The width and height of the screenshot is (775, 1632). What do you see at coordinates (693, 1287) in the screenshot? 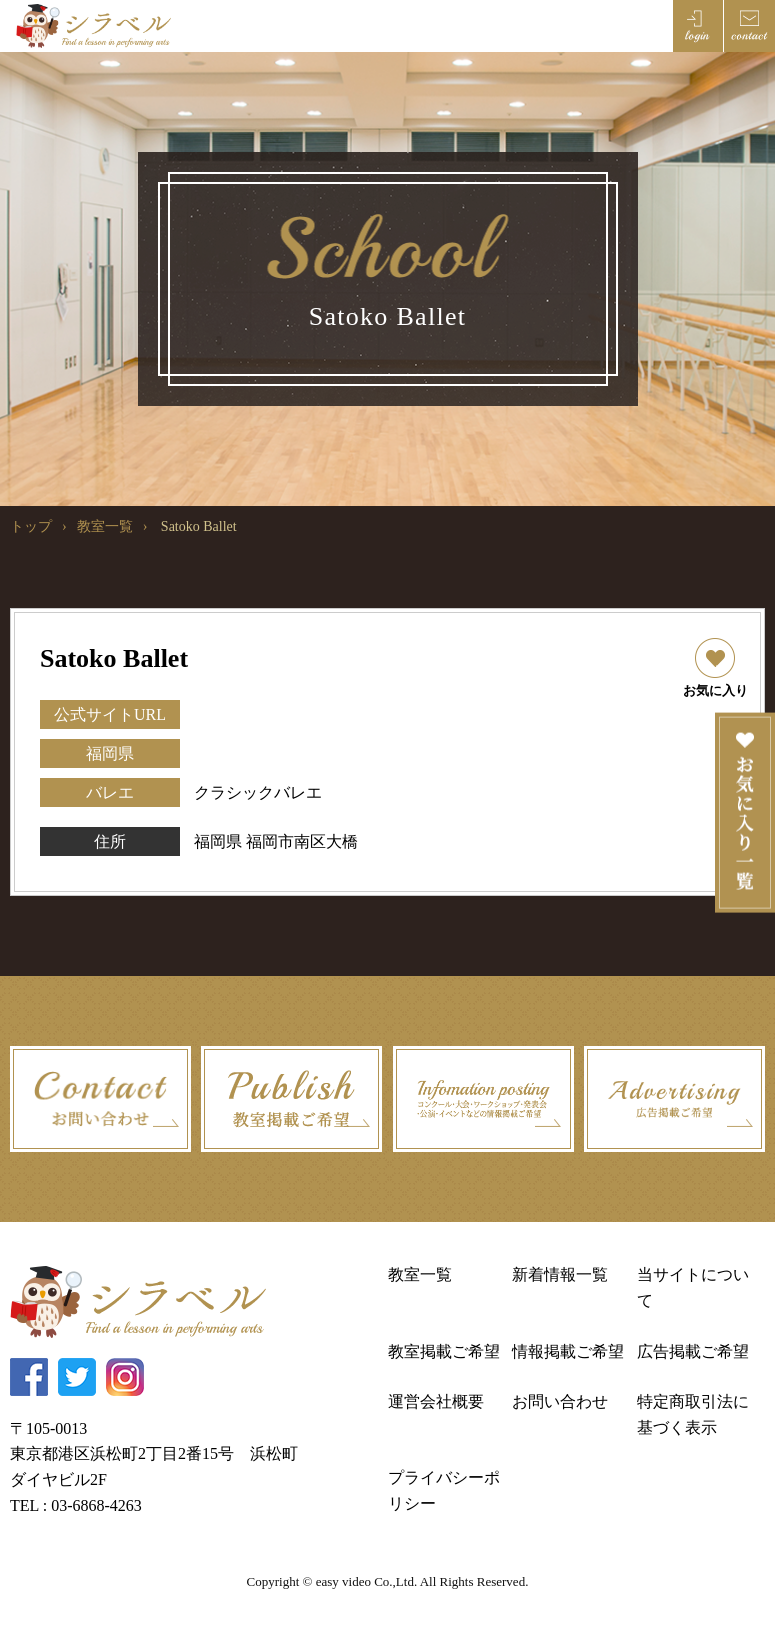
I see `当サイトについて` at bounding box center [693, 1287].